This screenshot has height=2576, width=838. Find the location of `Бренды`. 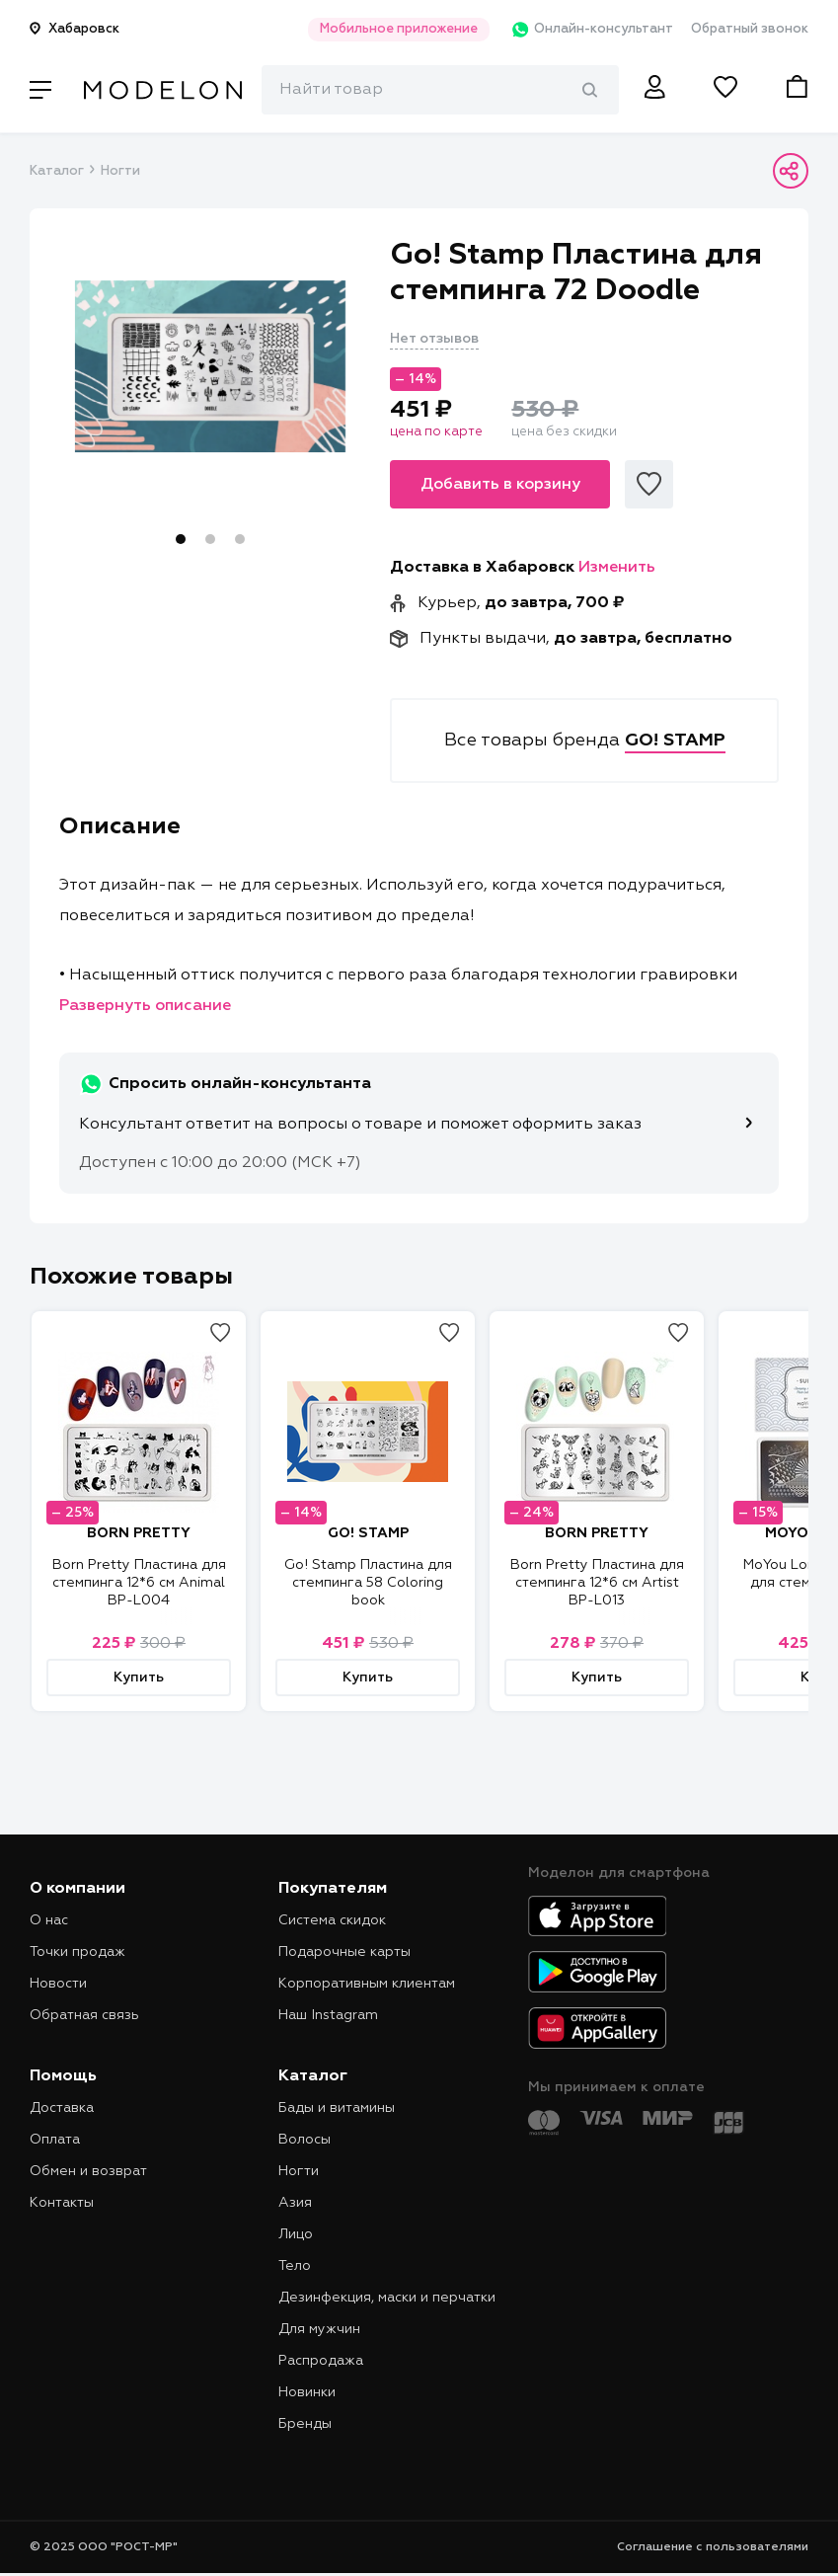

Бренды is located at coordinates (305, 2424).